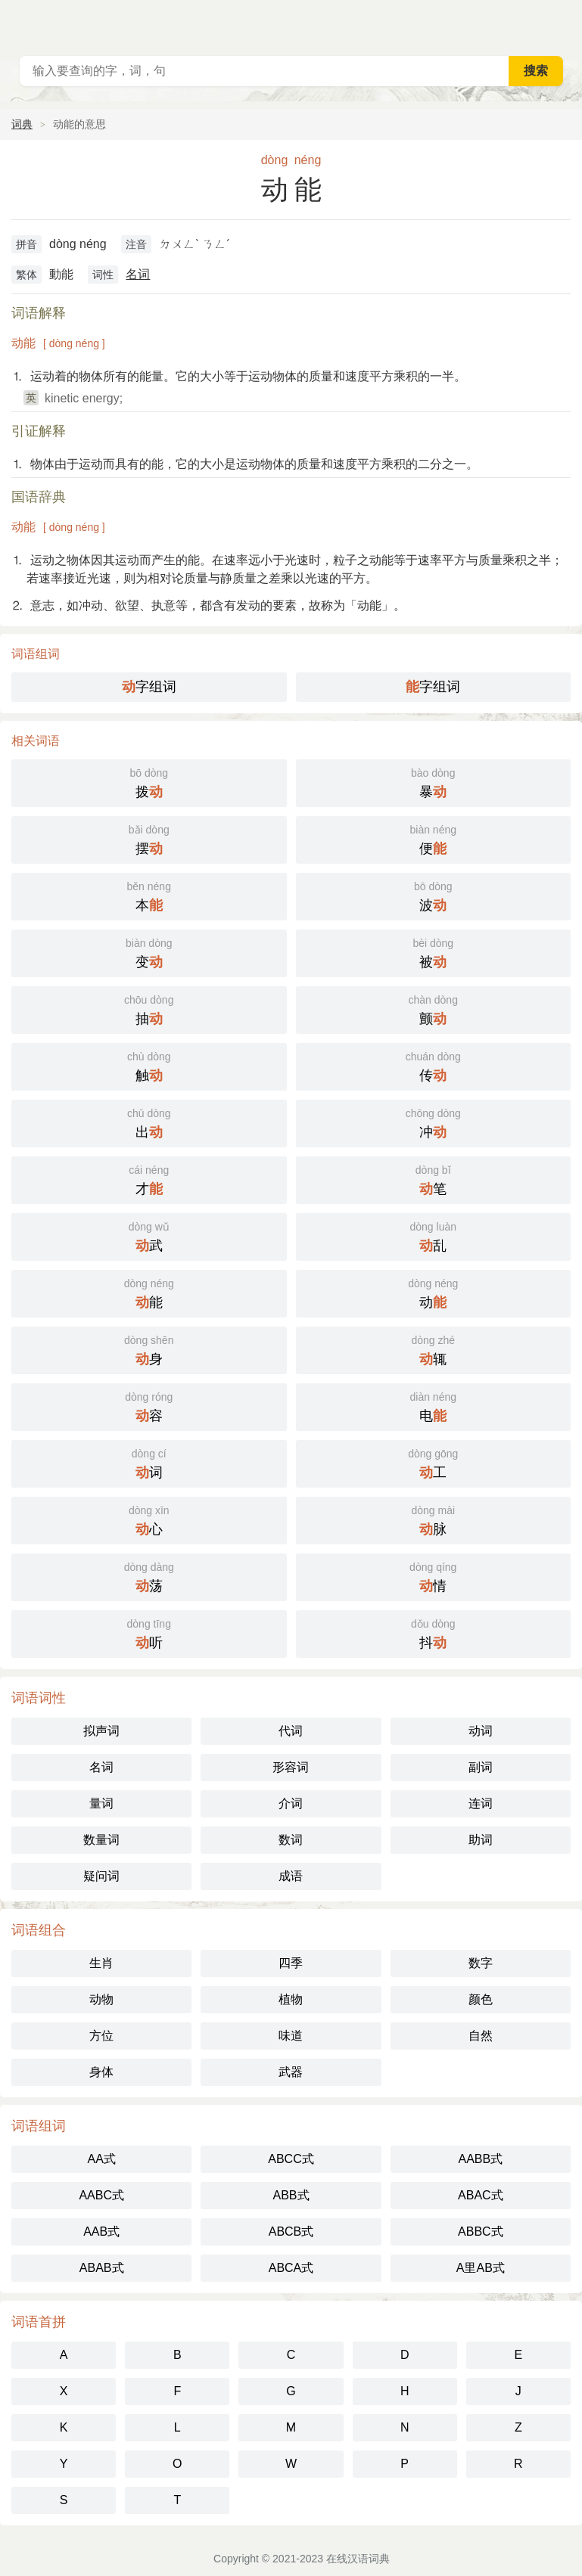  What do you see at coordinates (561, 22) in the screenshot?
I see `主菜单` at bounding box center [561, 22].